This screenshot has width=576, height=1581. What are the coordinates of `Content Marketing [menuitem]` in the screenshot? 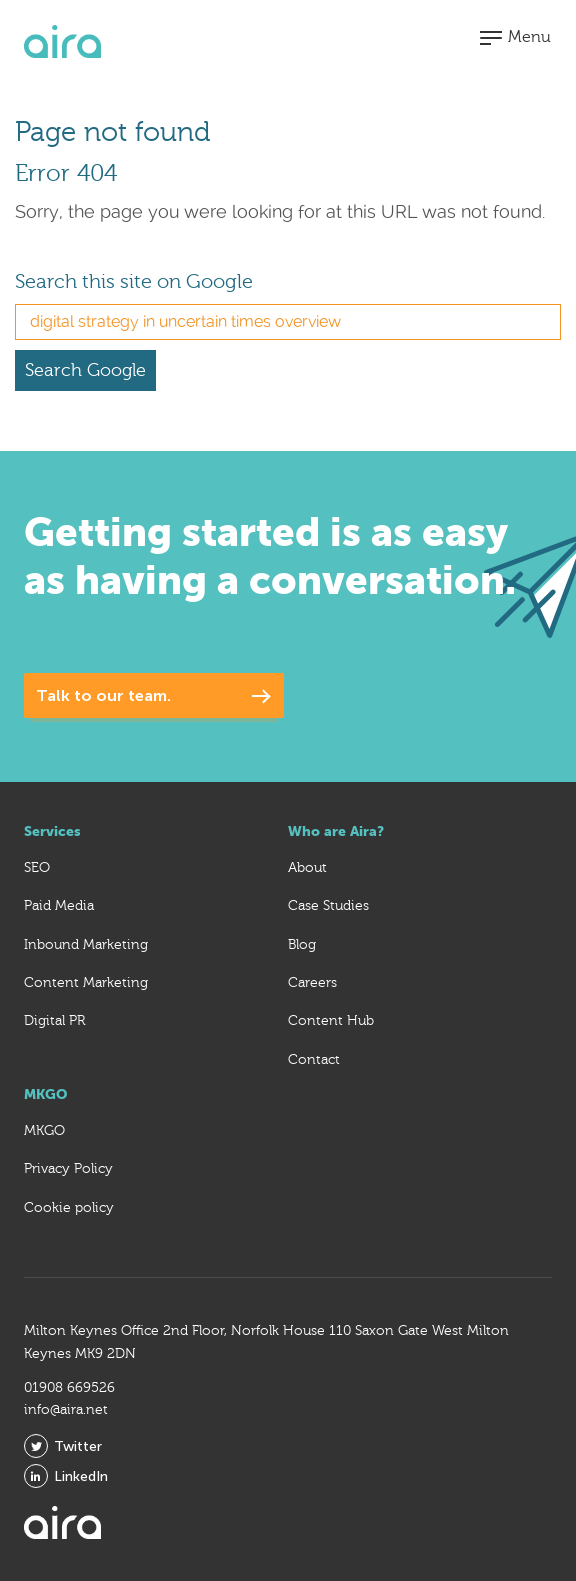 It's located at (86, 983).